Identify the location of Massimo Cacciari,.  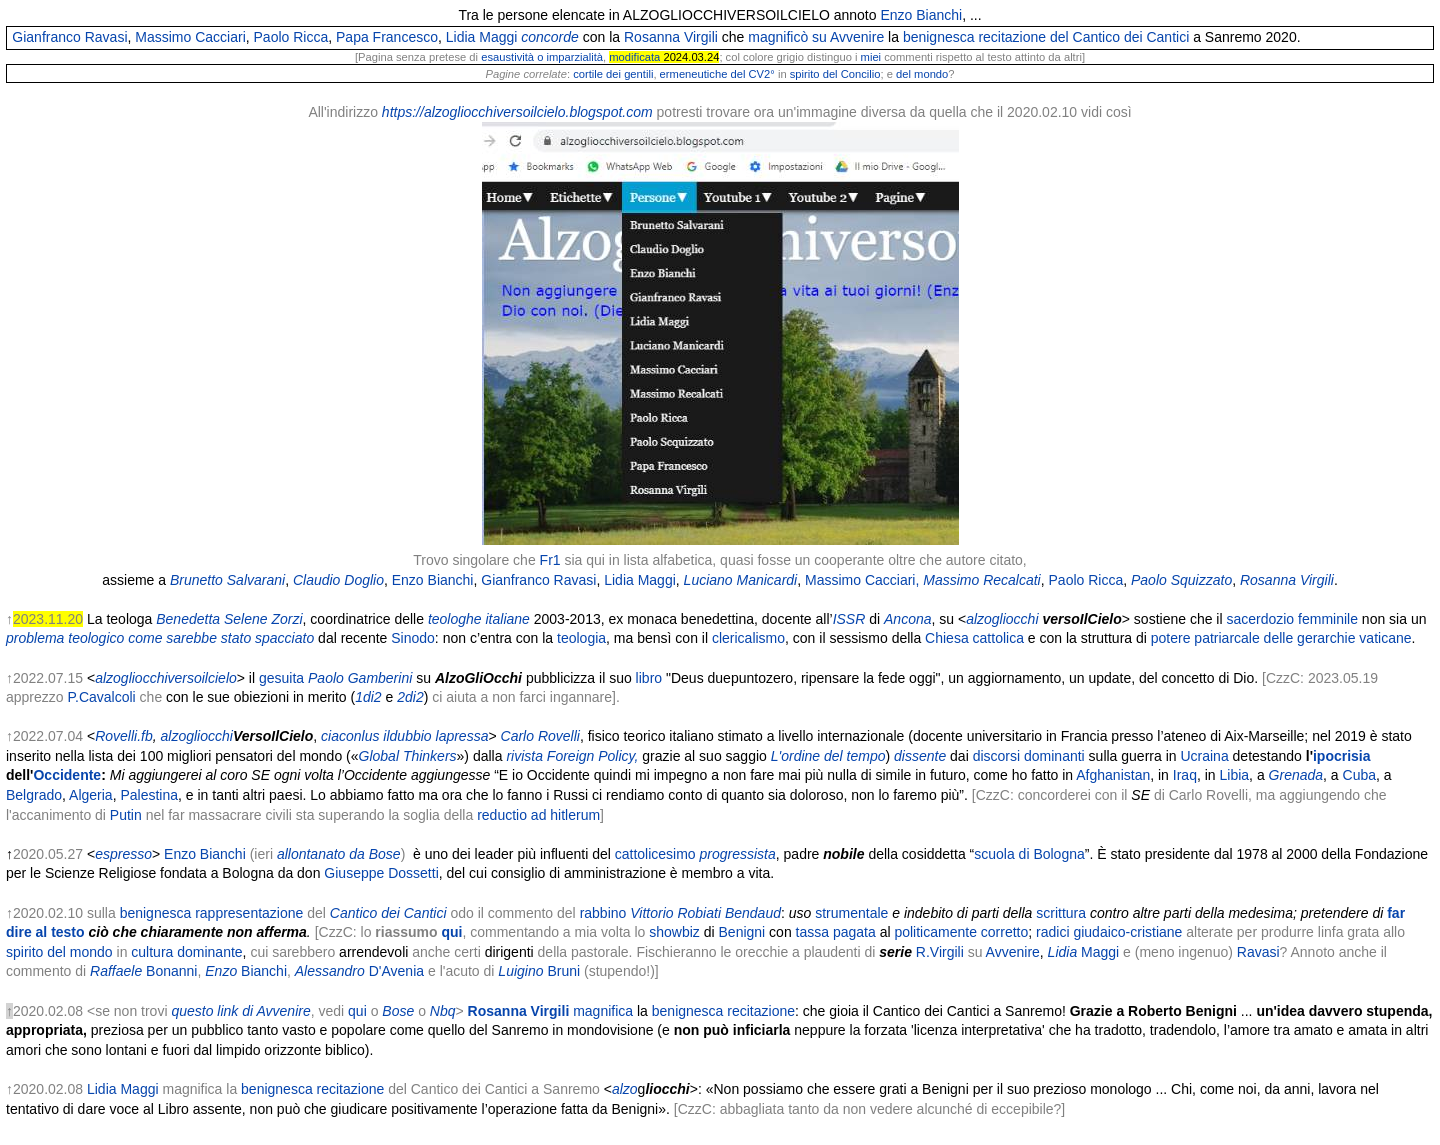
(862, 580).